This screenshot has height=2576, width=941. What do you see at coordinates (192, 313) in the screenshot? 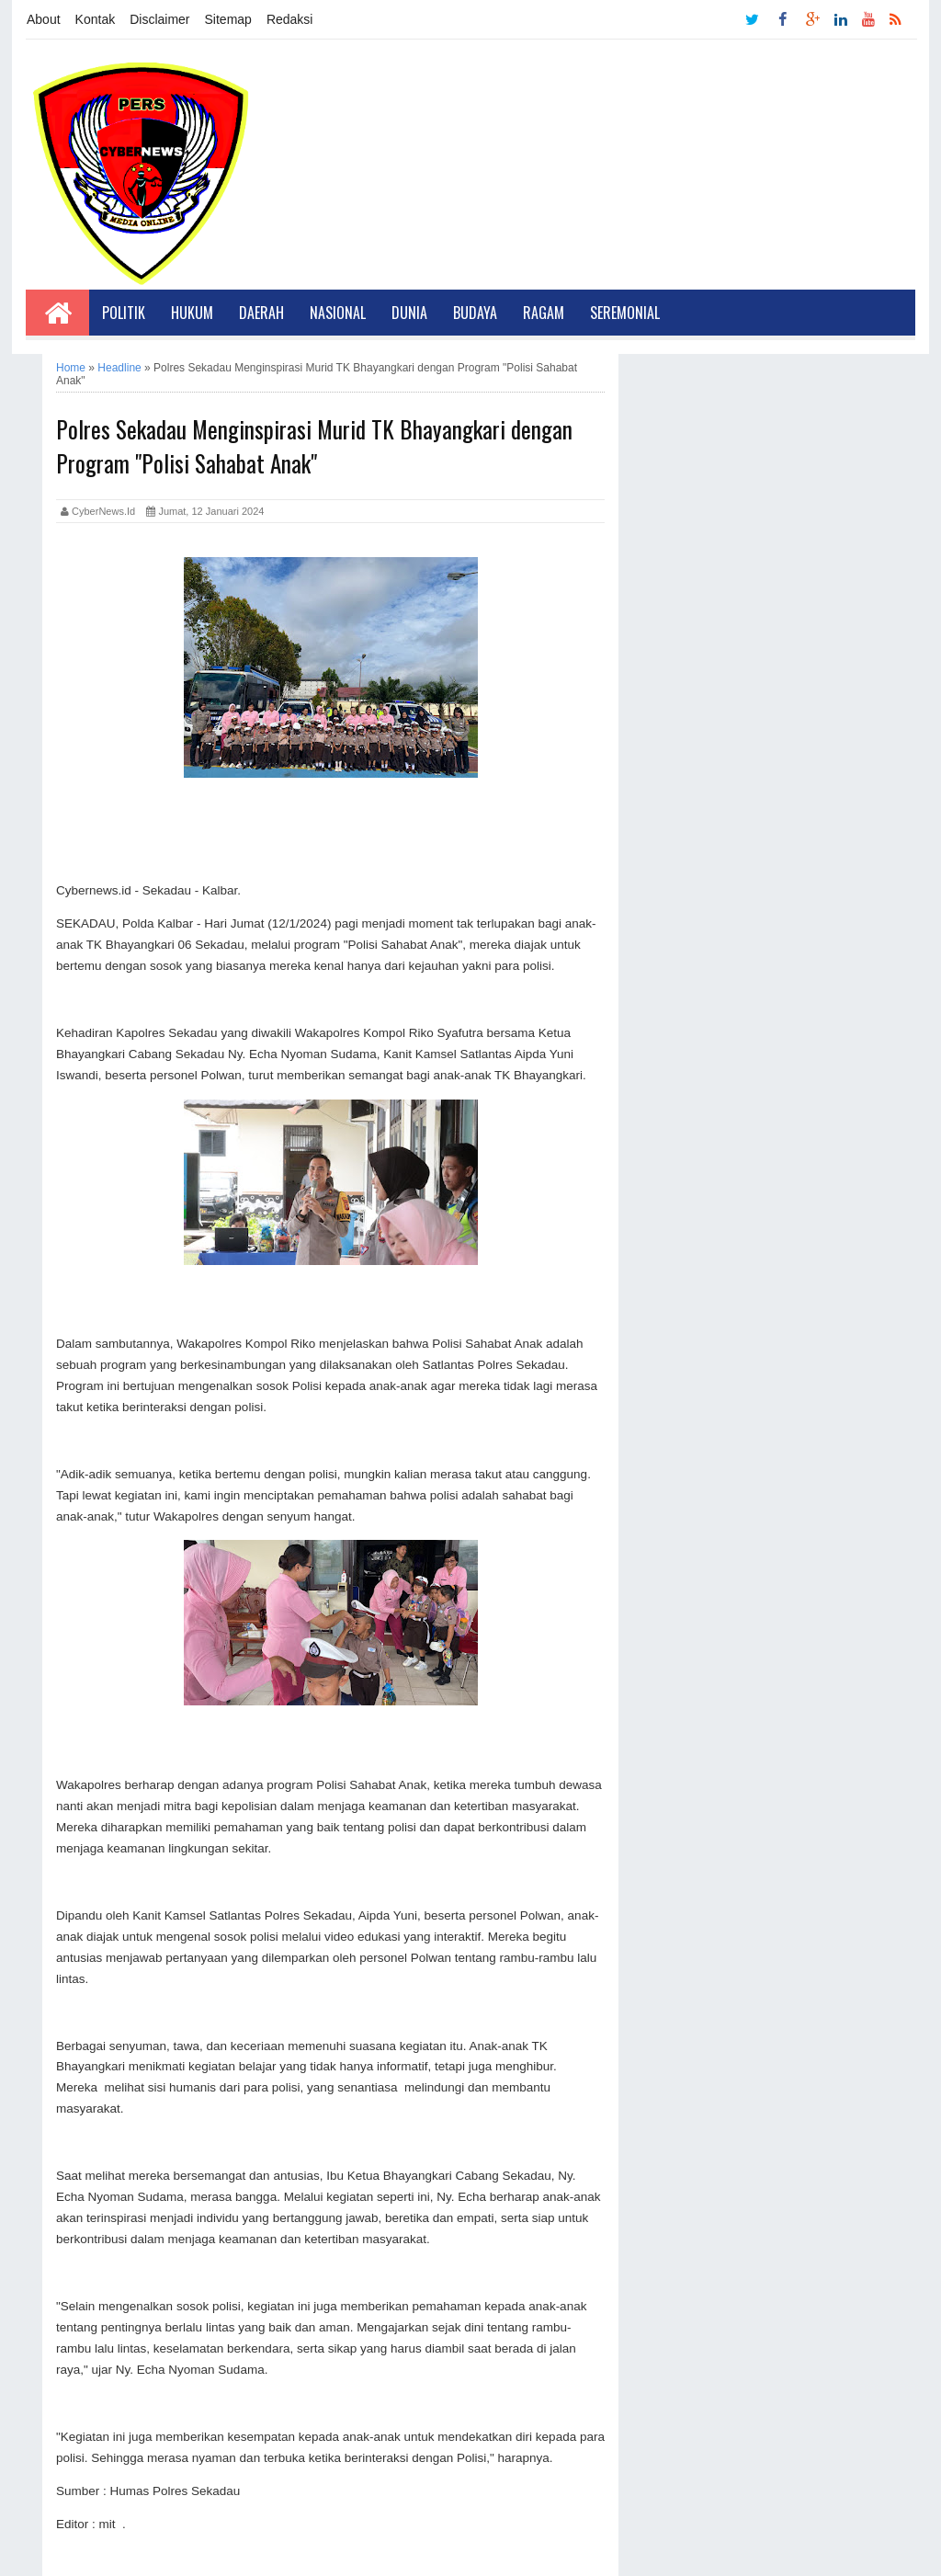
I see `Hukum` at bounding box center [192, 313].